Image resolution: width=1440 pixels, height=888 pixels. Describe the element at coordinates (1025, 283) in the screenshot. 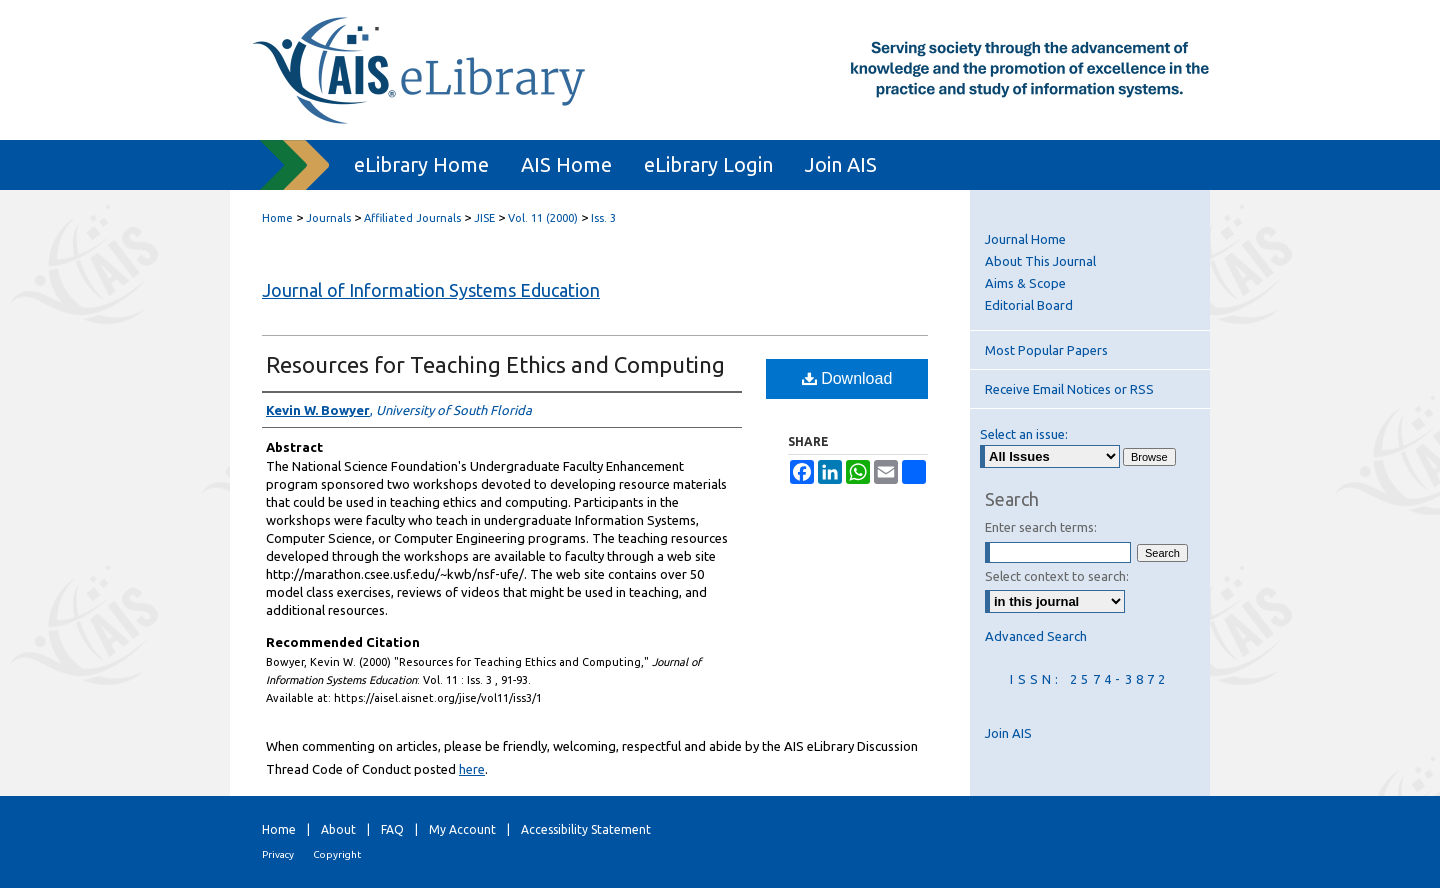

I see `Aims & Scope` at that location.